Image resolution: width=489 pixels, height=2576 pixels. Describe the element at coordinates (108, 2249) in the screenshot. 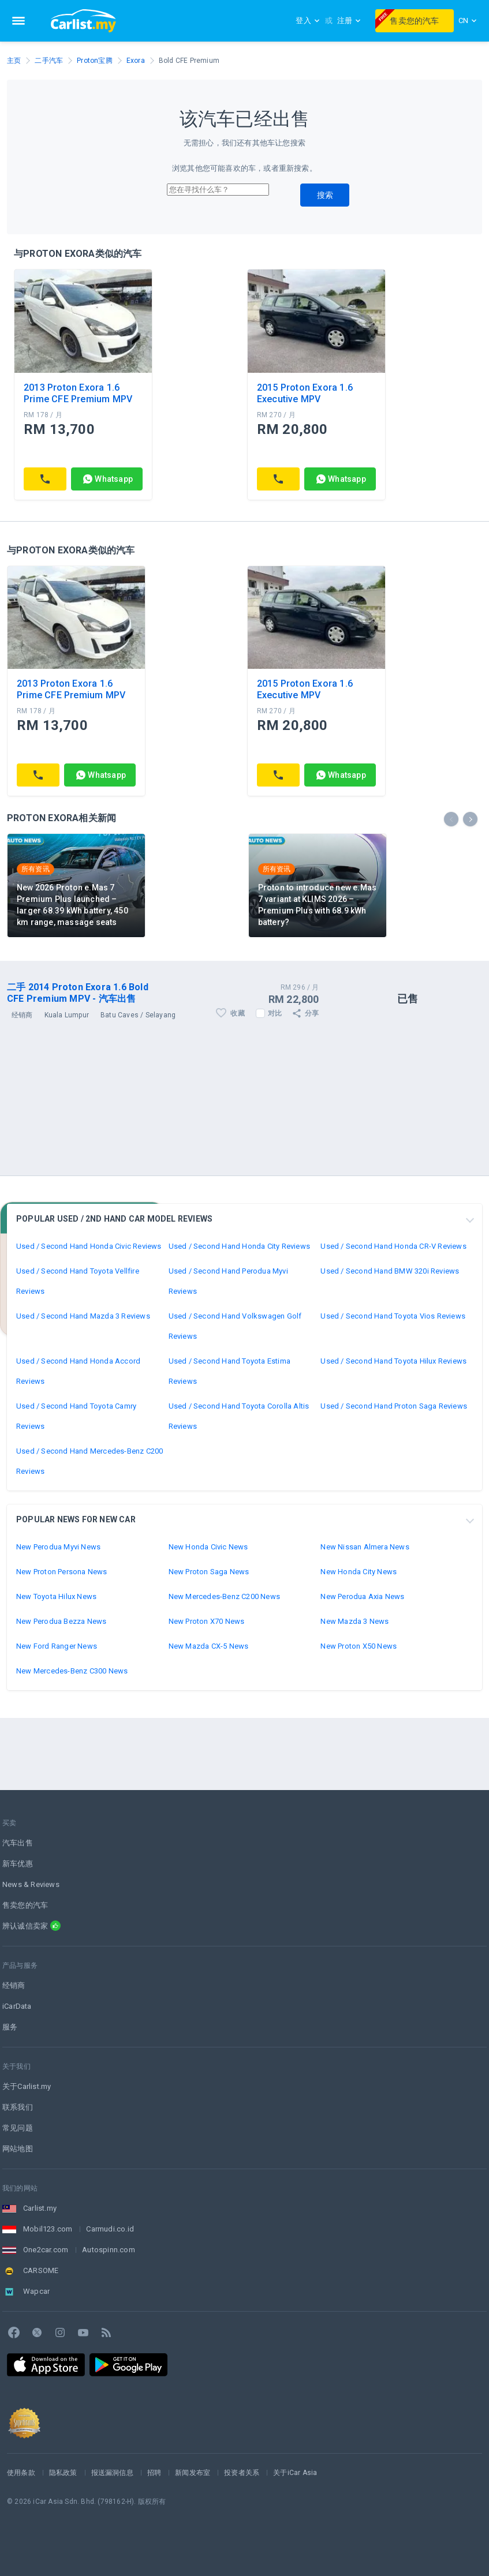

I see `Autospinn.com` at that location.